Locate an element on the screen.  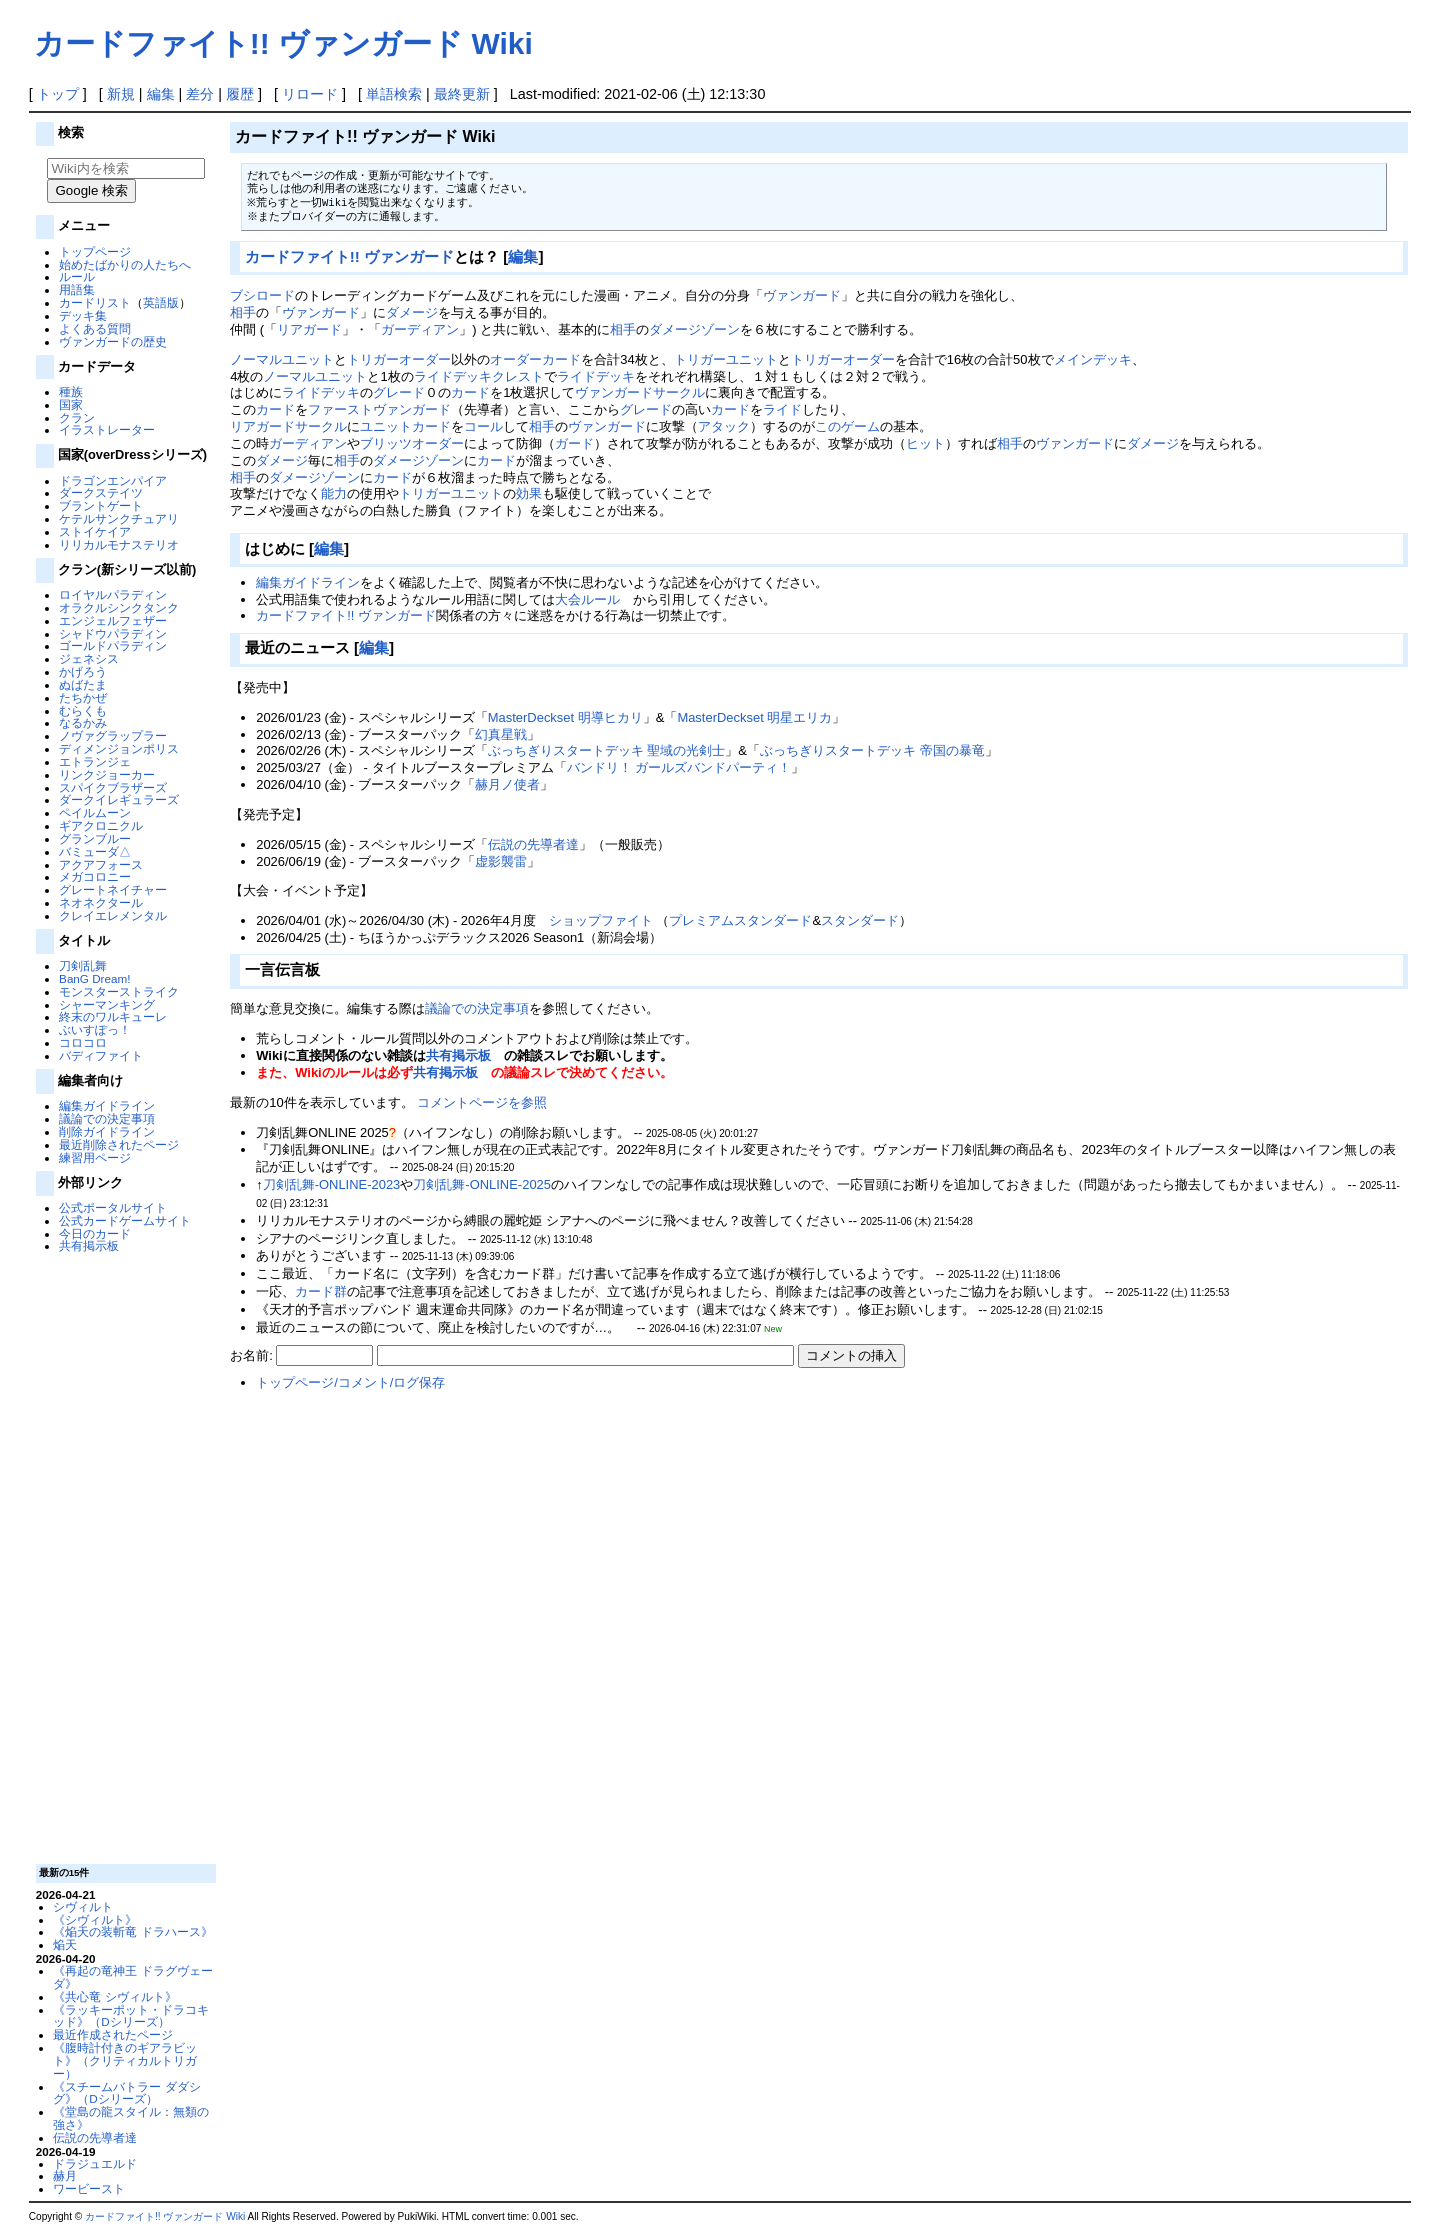
ヴァンガードの歴史 is located at coordinates (113, 341).